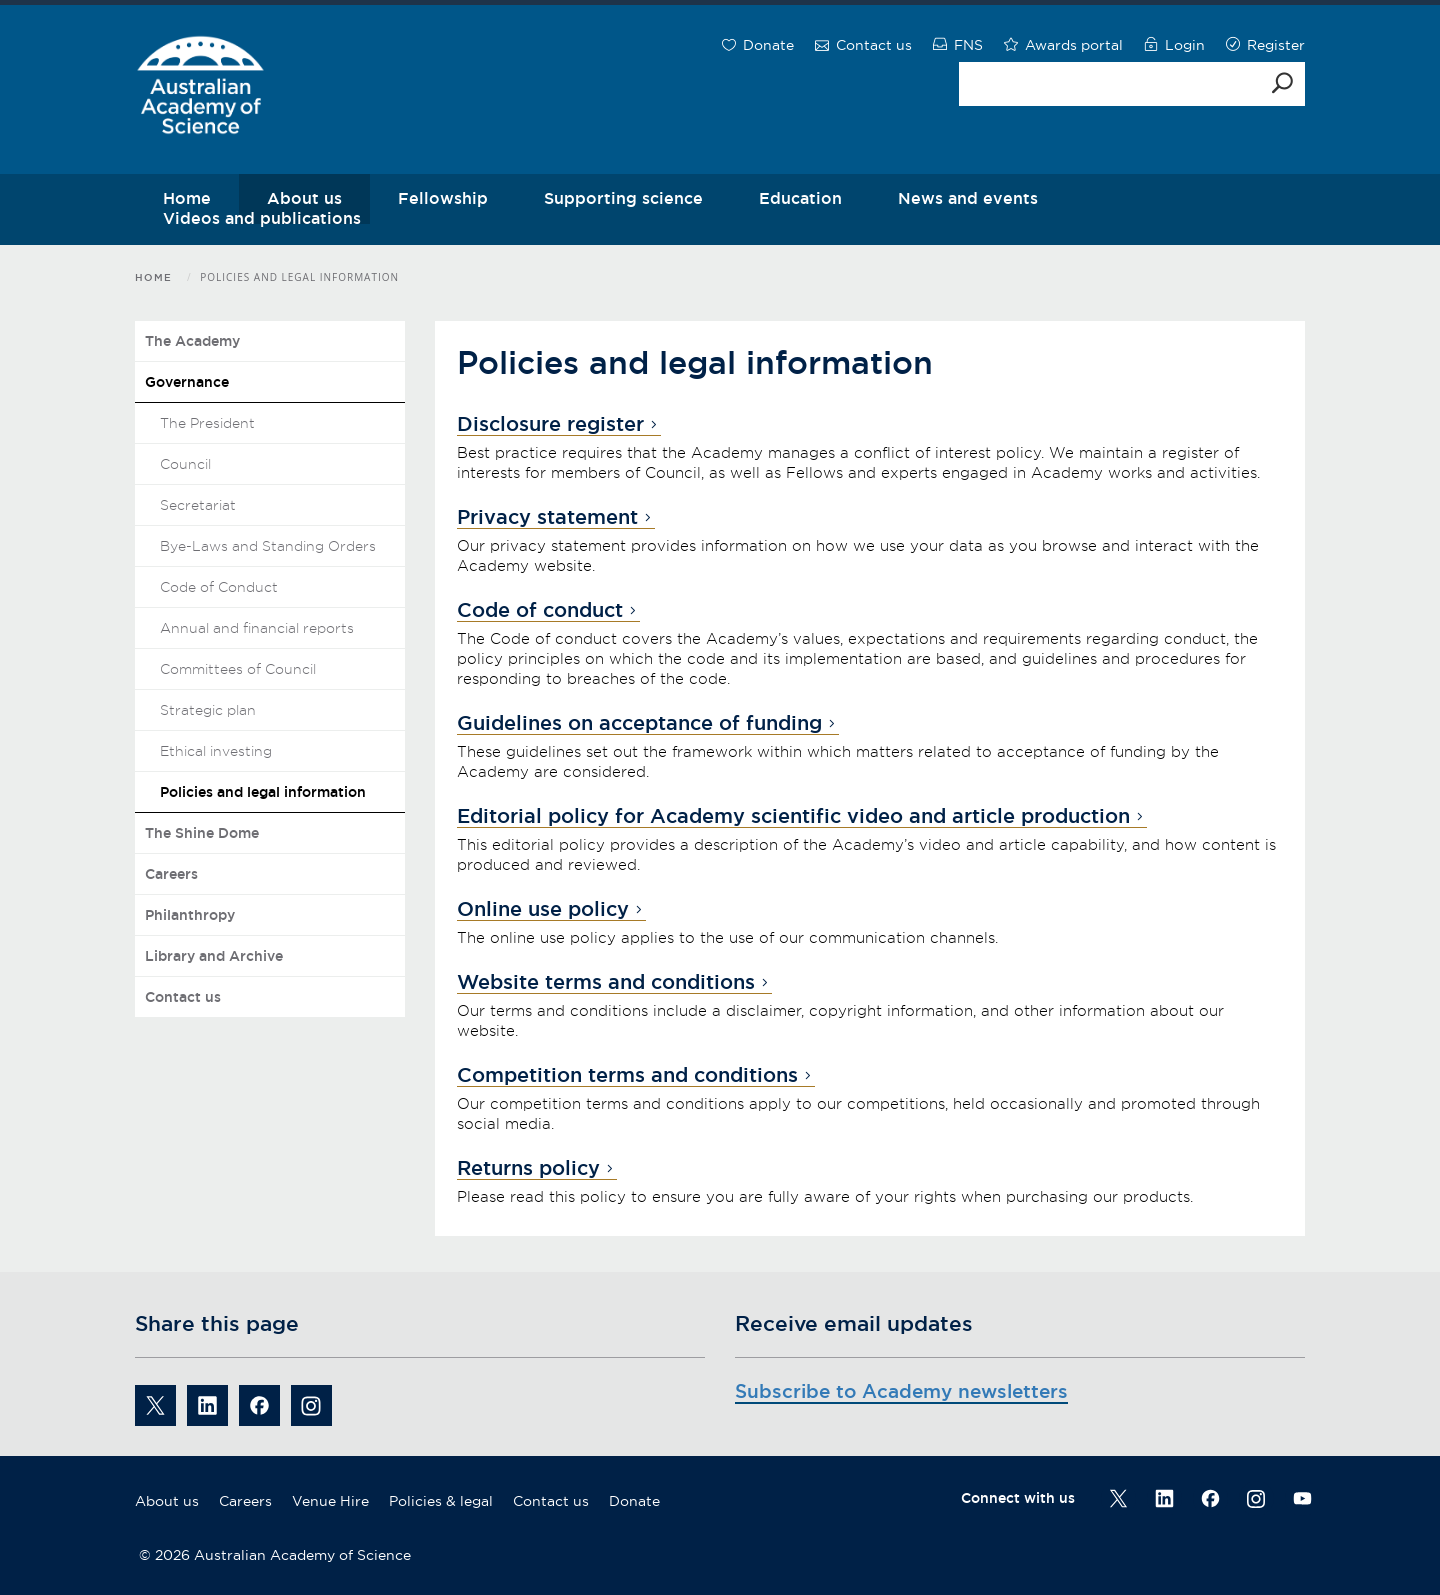  I want to click on Secretariat, so click(198, 505).